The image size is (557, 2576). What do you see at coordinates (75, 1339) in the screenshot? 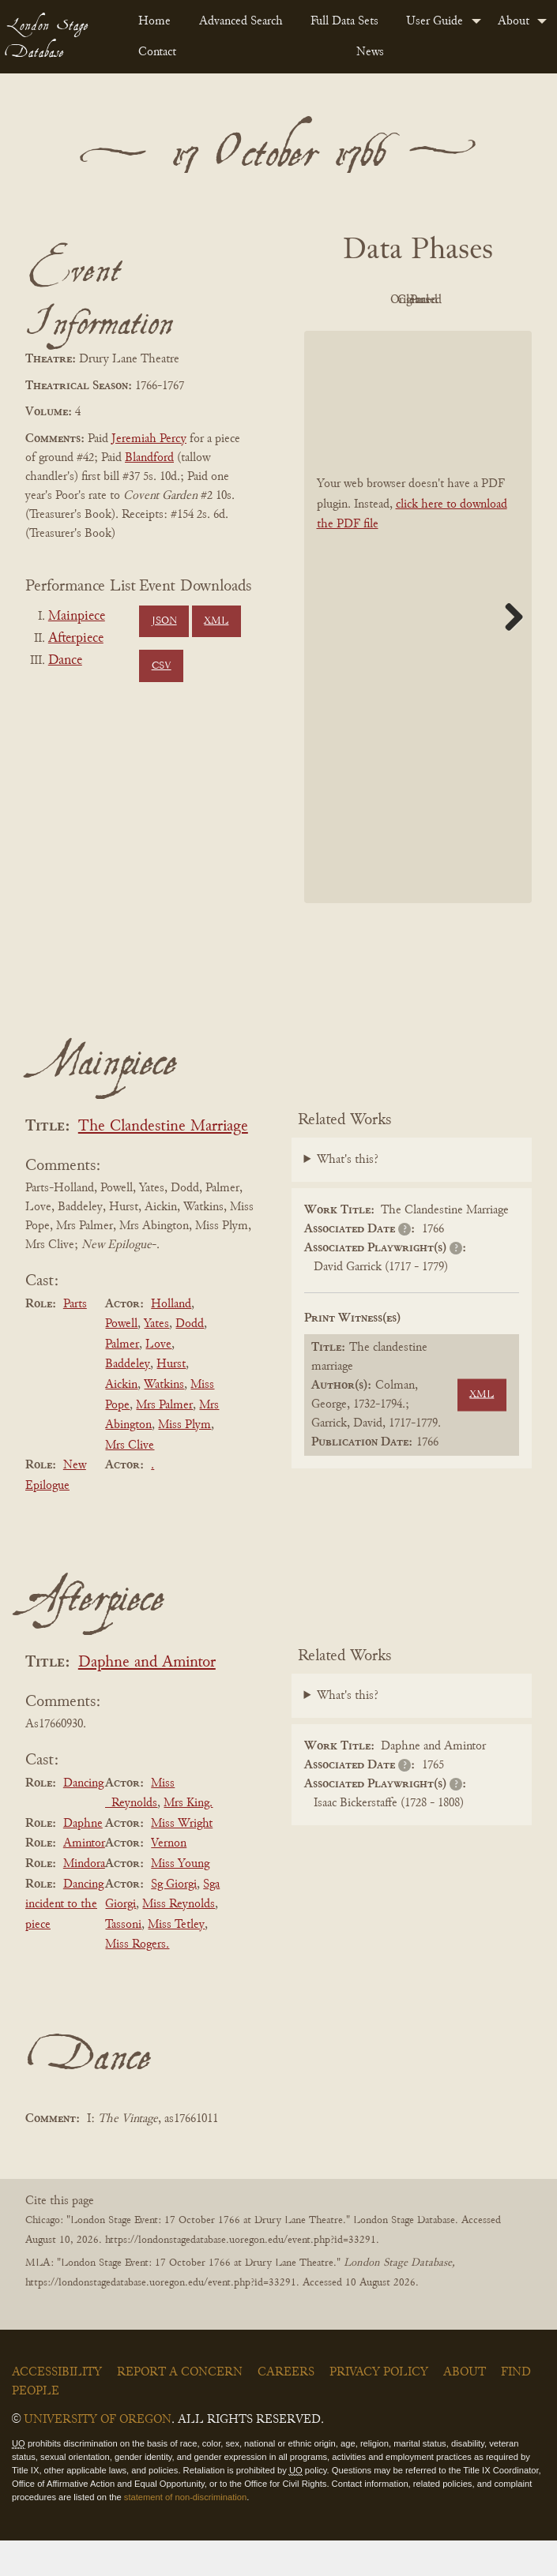
I see `Parts` at bounding box center [75, 1339].